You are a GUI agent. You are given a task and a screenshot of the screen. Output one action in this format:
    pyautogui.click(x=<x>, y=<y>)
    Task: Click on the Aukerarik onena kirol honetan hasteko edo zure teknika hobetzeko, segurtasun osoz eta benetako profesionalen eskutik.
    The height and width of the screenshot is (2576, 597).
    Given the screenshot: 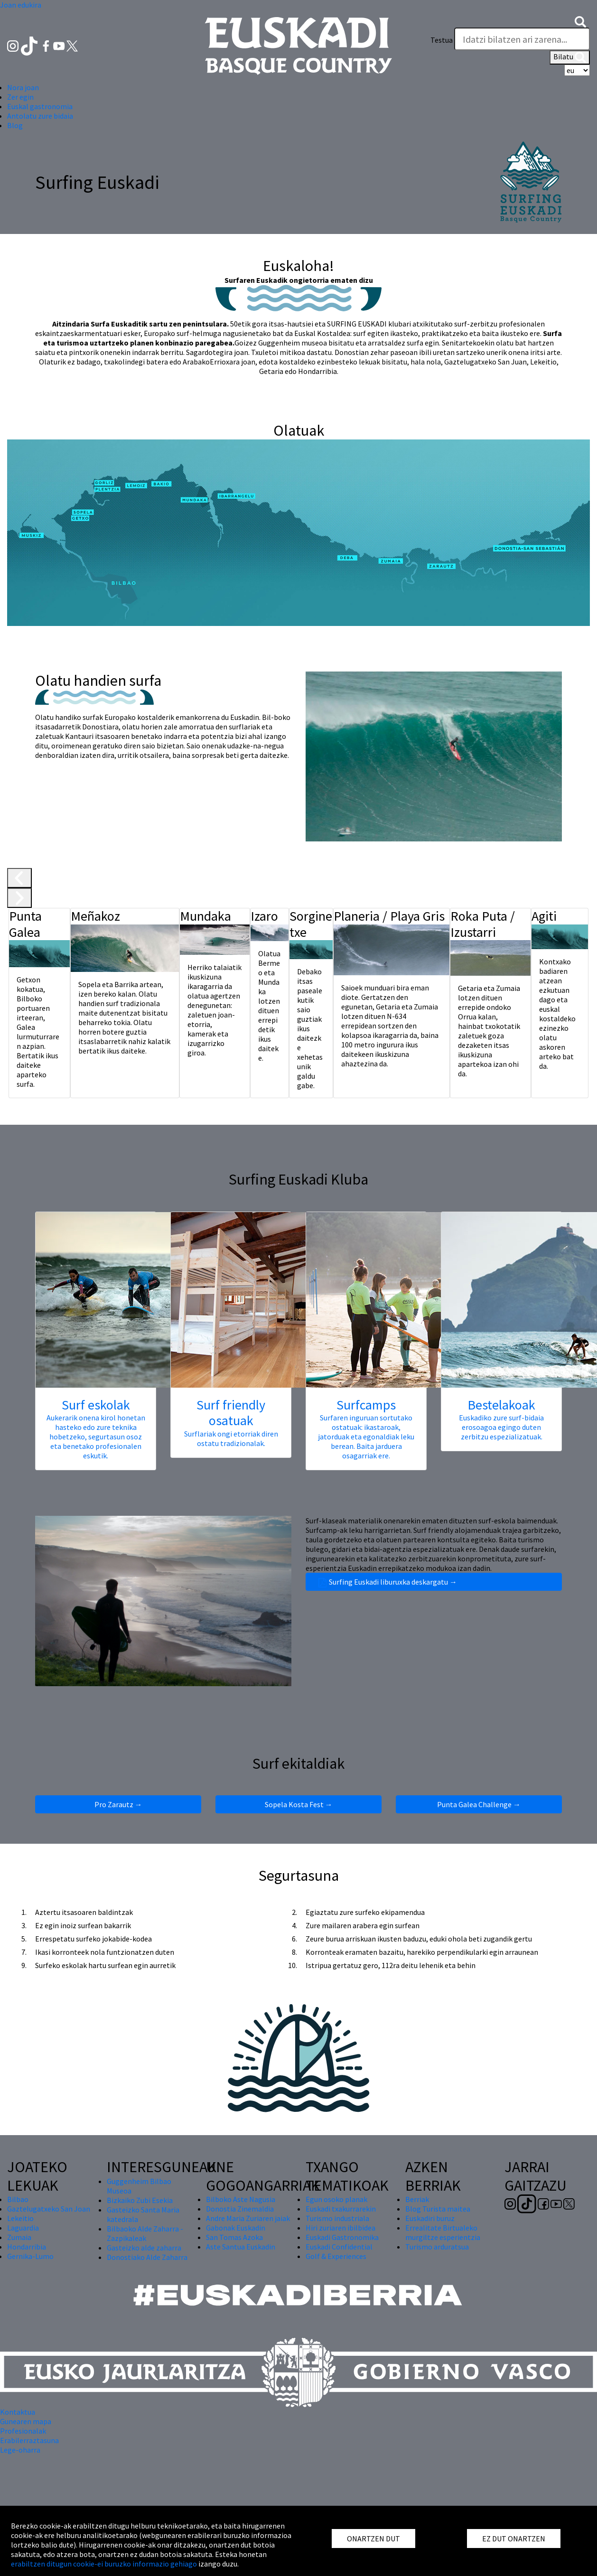 What is the action you would take?
    pyautogui.click(x=96, y=1436)
    